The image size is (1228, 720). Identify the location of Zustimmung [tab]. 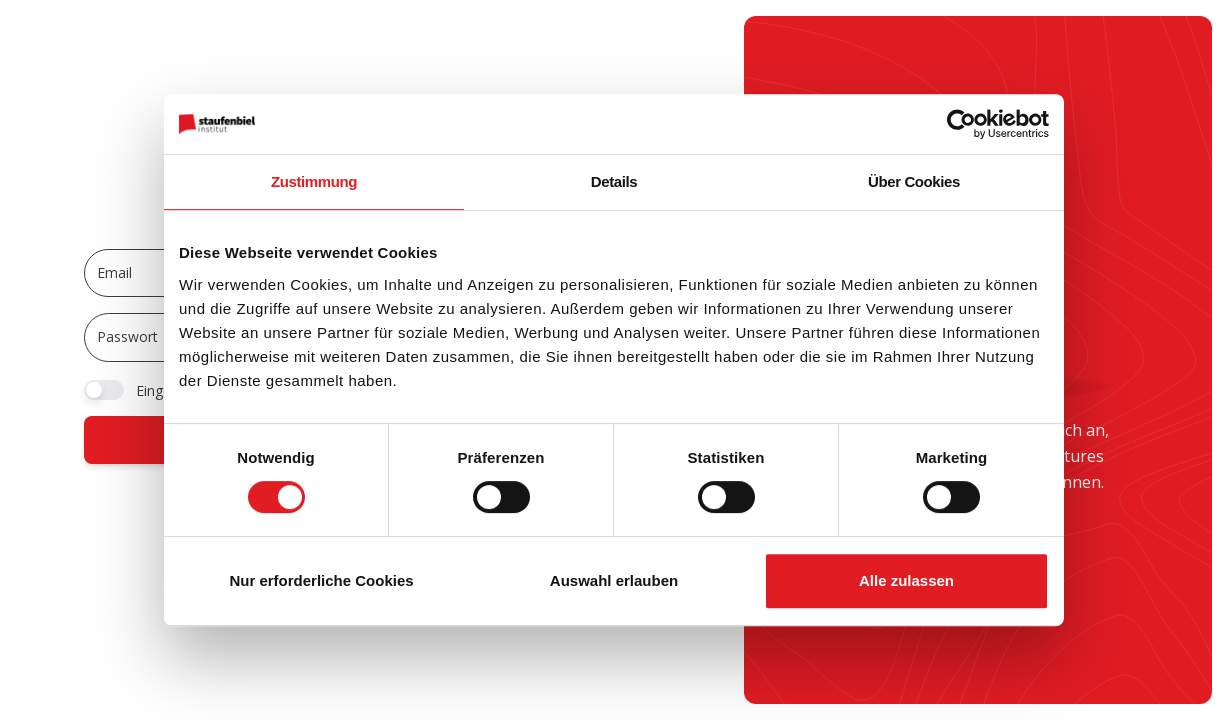
(314, 181).